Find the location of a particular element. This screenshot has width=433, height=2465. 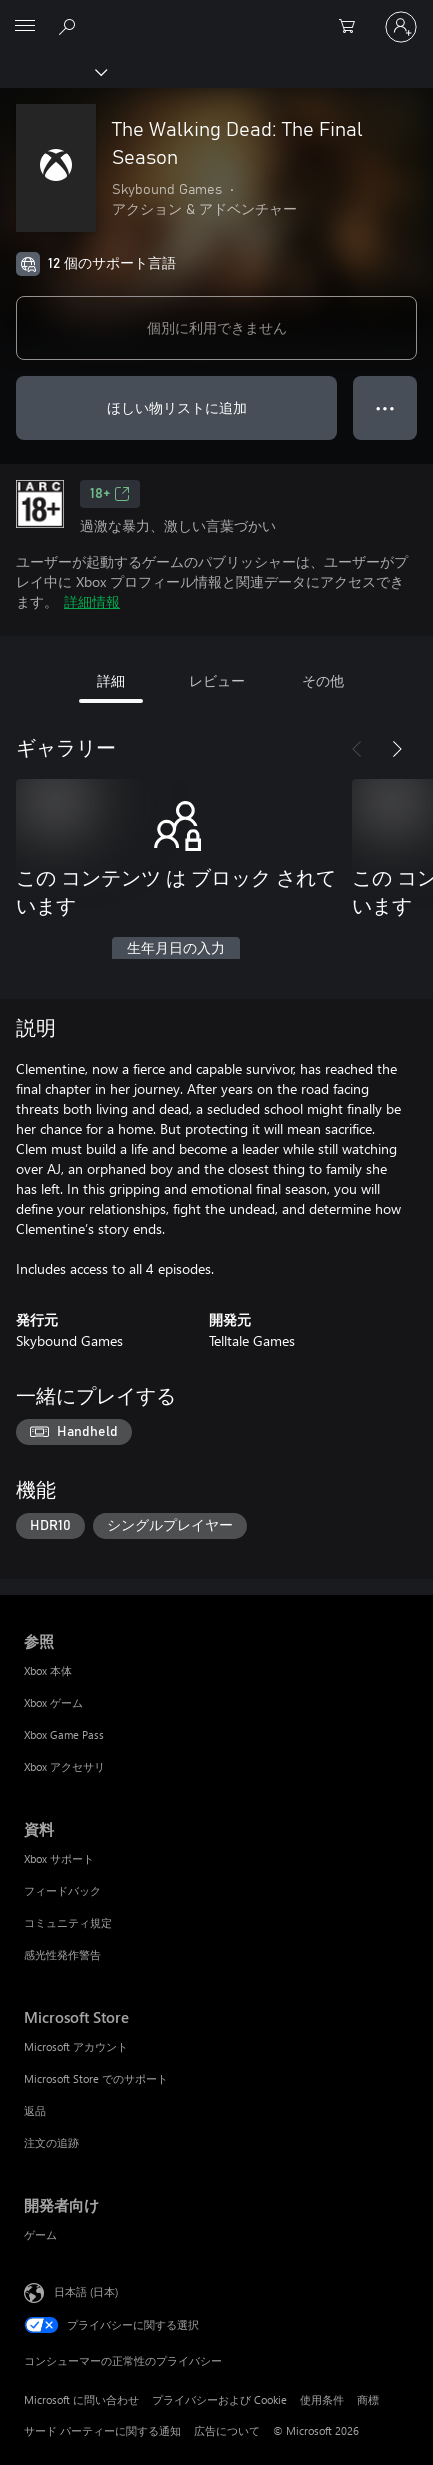

商標 is located at coordinates (368, 2399).